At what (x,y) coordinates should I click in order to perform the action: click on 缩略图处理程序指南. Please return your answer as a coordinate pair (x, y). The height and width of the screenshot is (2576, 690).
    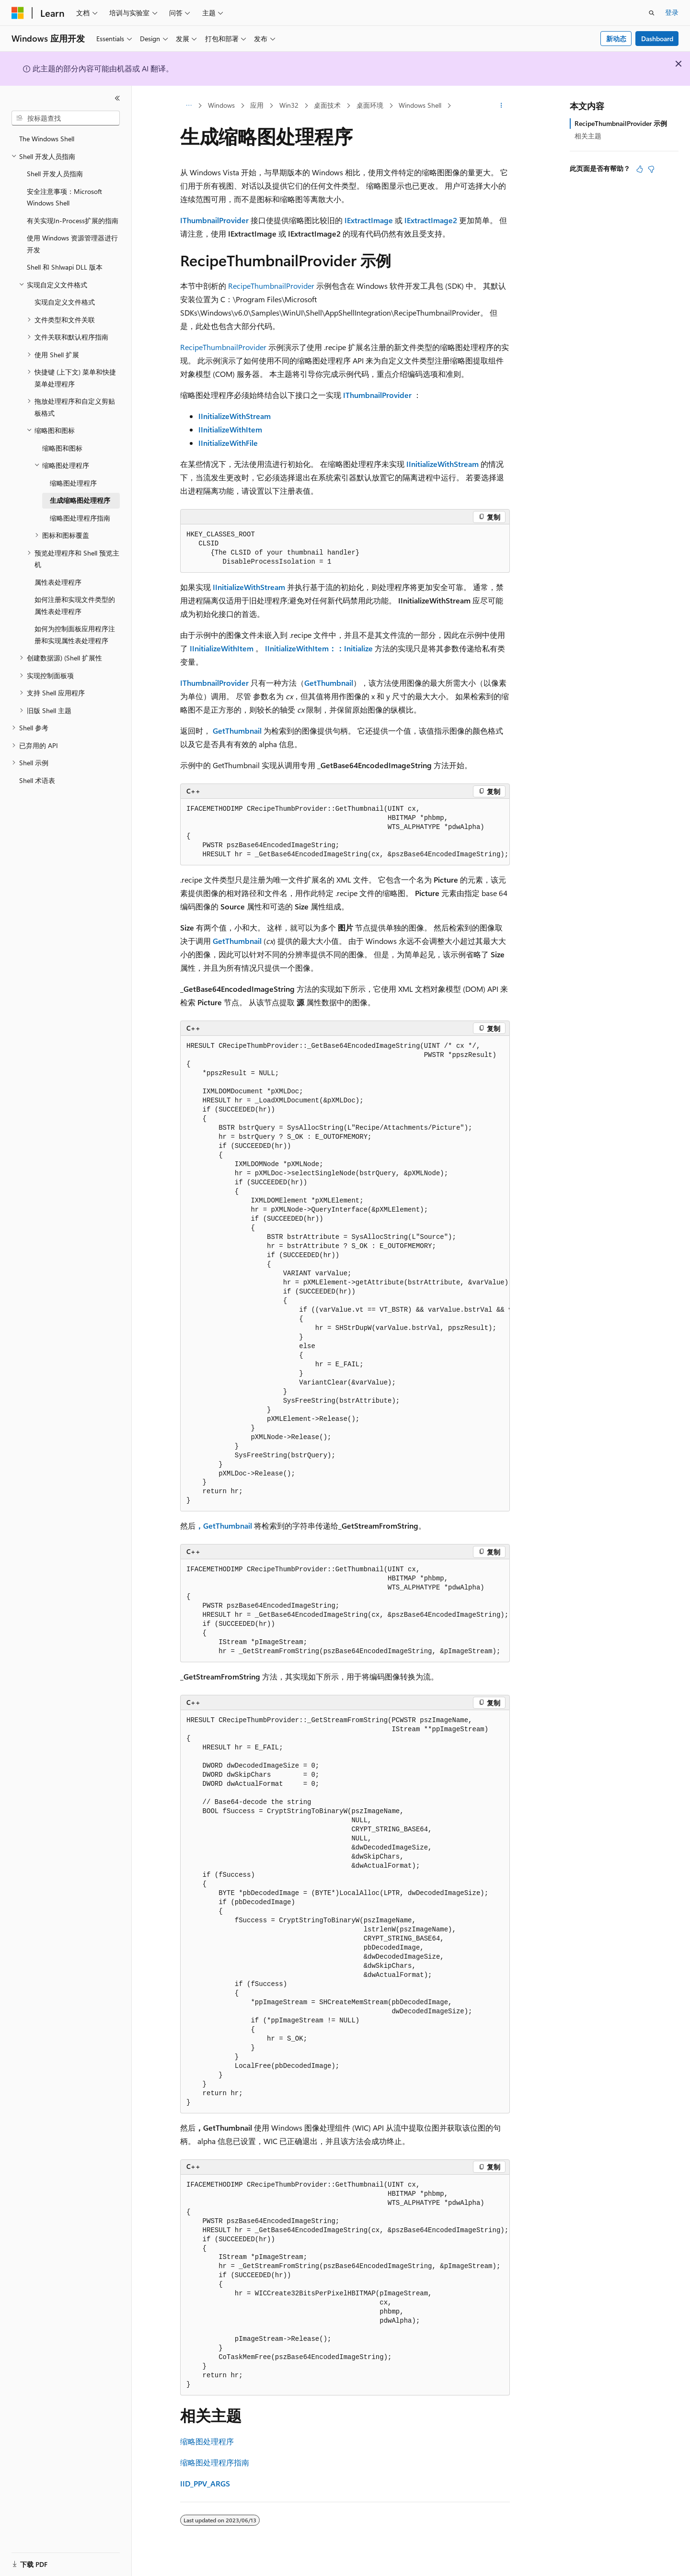
    Looking at the image, I should click on (214, 2462).